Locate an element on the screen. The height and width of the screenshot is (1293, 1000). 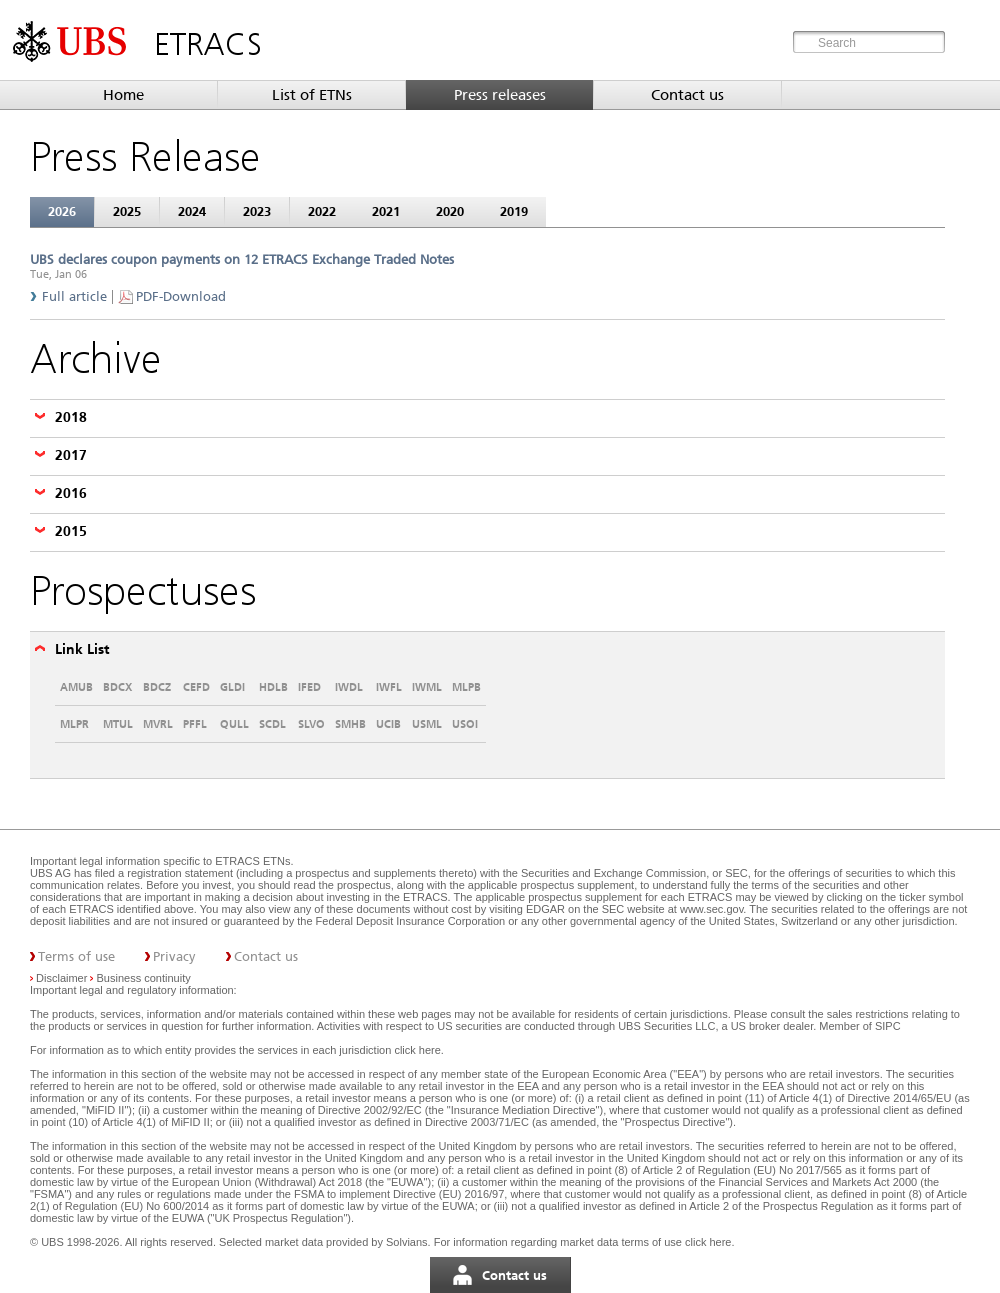
2020 is located at coordinates (450, 211).